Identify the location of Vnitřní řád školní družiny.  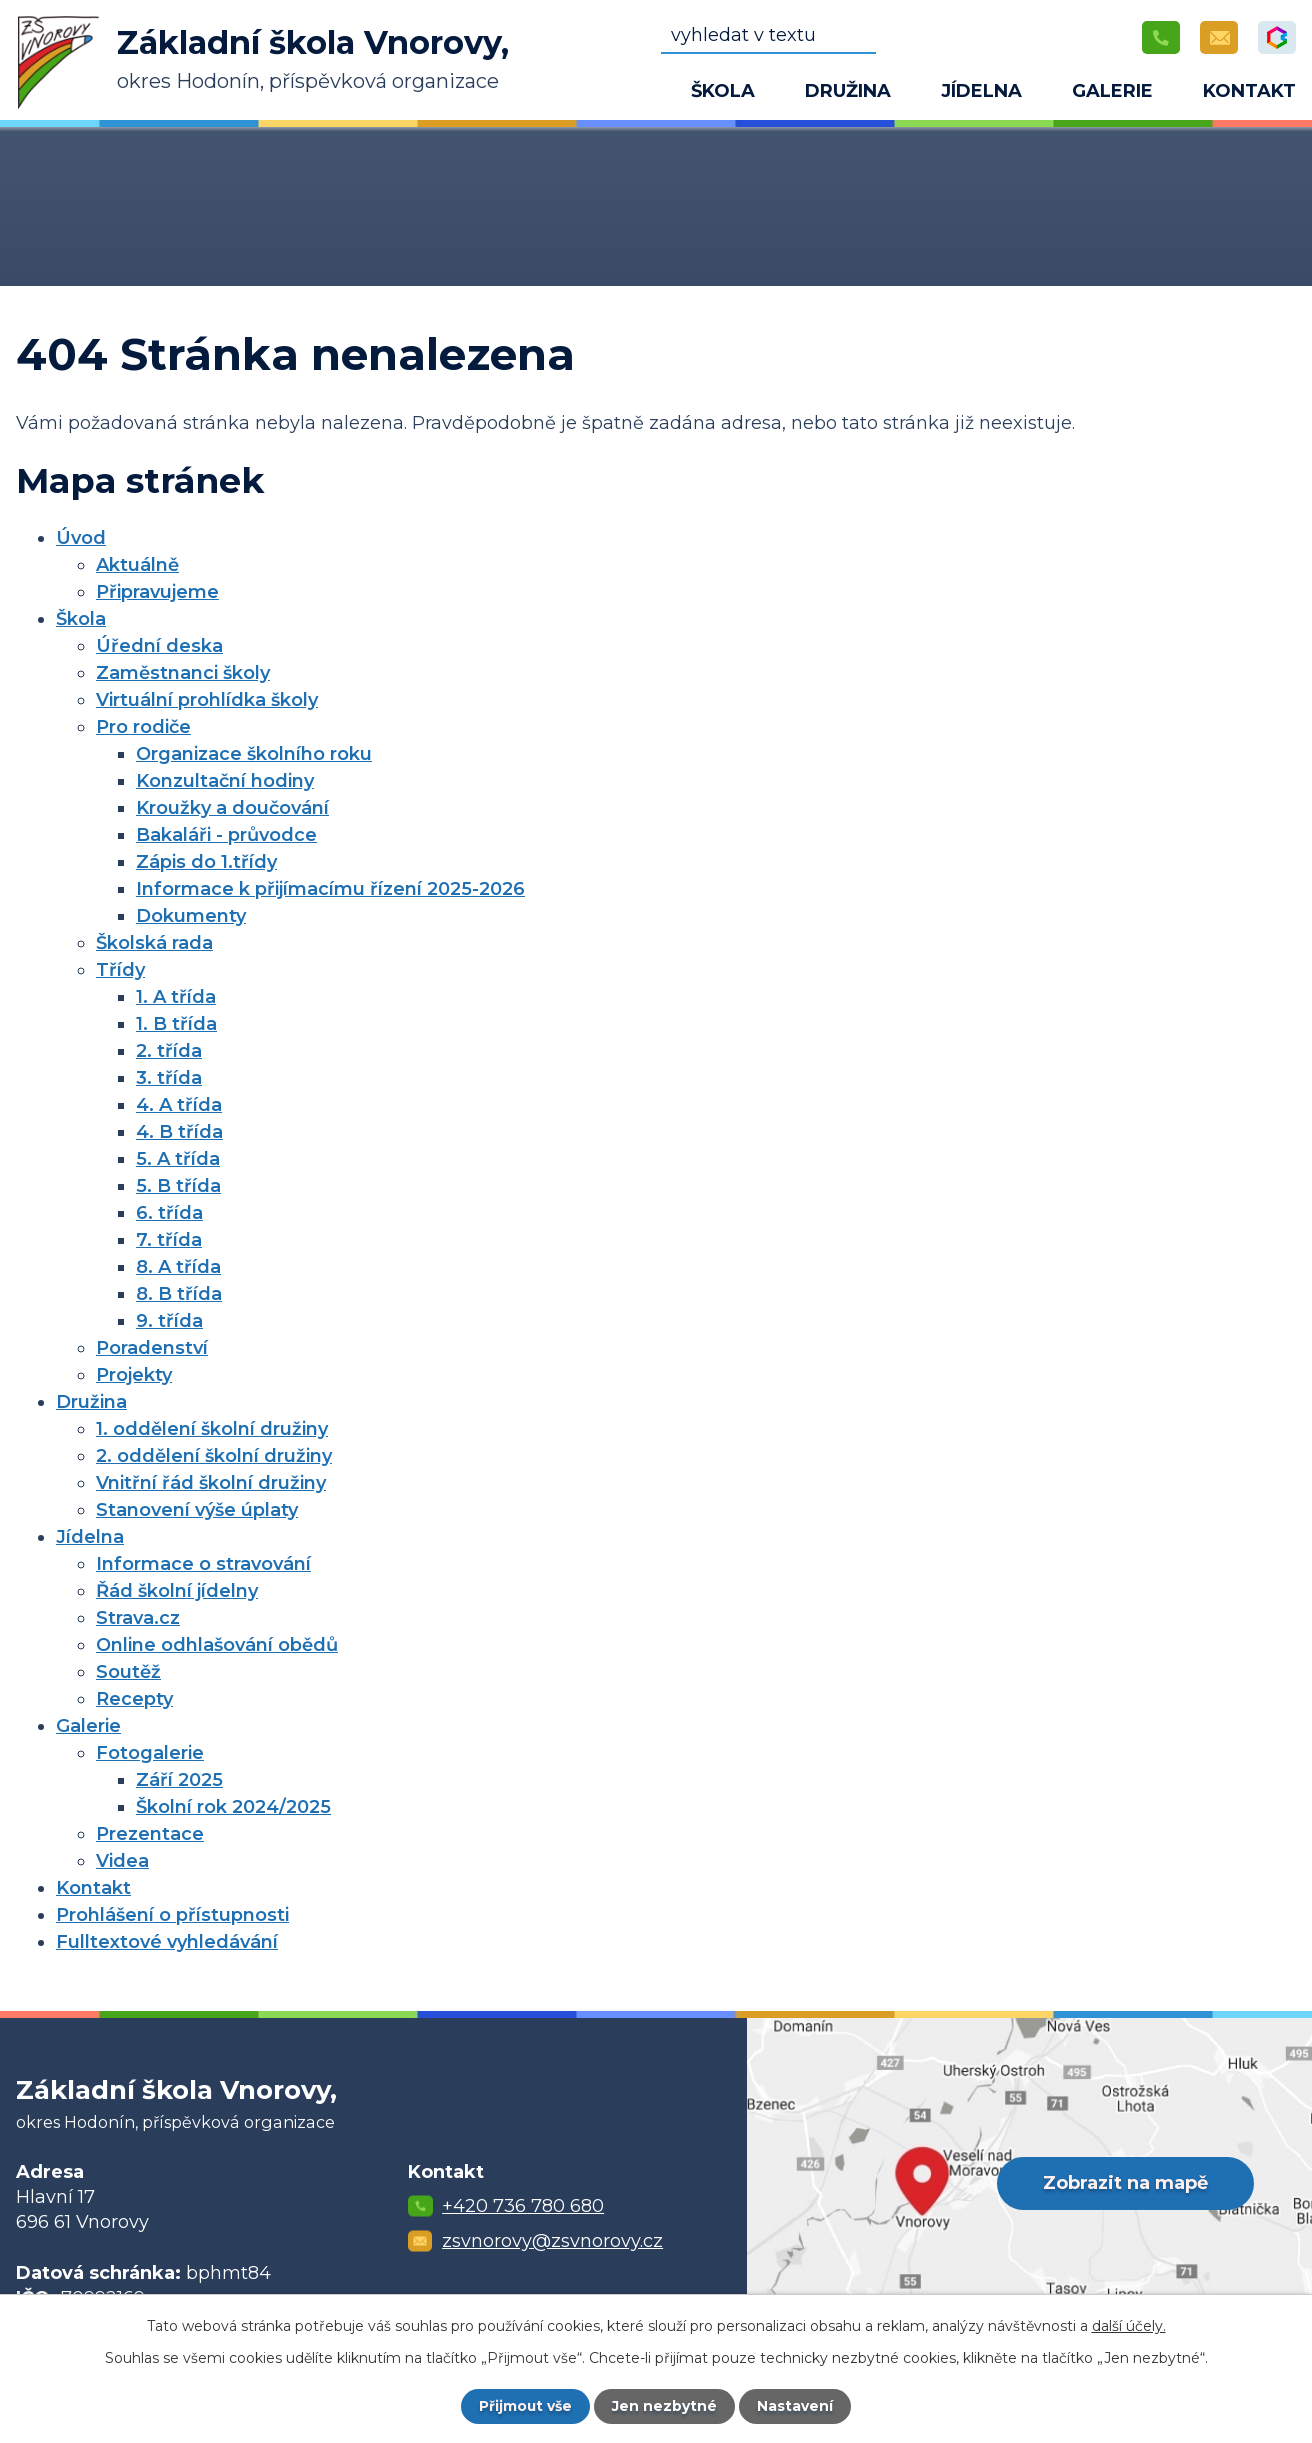
(211, 1483).